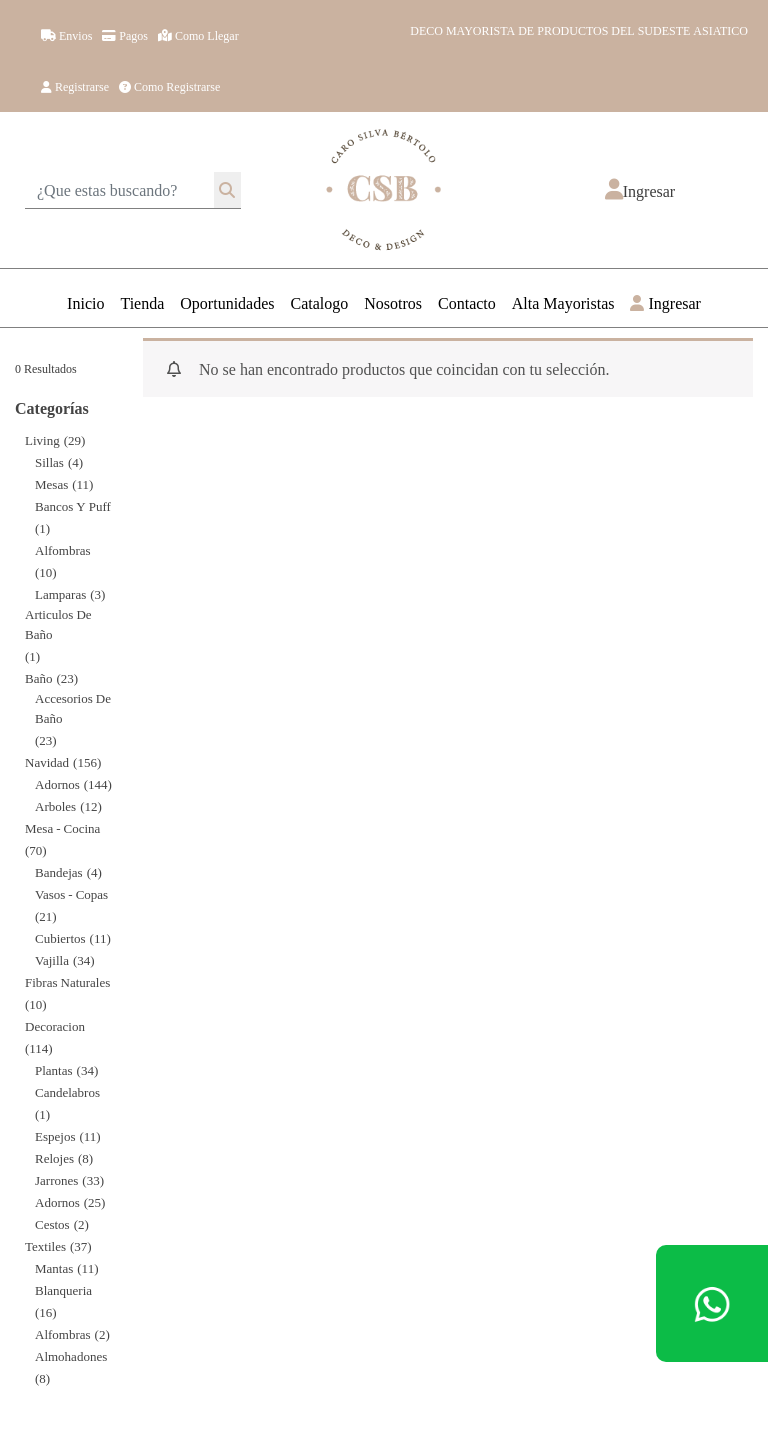  Describe the element at coordinates (198, 35) in the screenshot. I see `Como llegar` at that location.